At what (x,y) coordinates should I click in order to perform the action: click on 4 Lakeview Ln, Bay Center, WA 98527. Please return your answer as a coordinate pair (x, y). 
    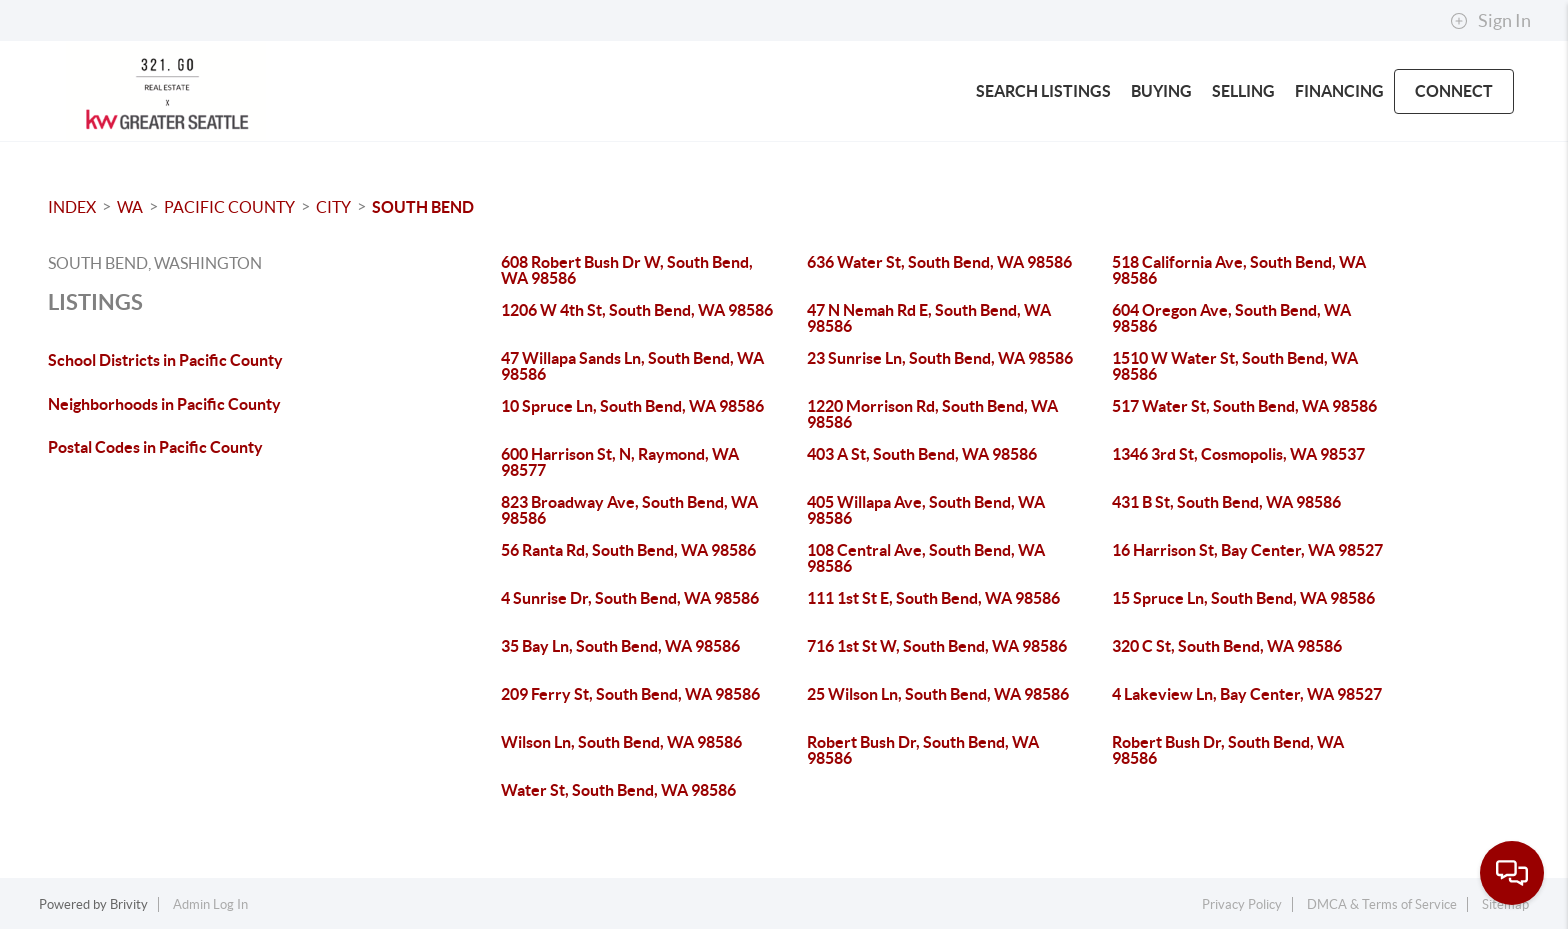
    Looking at the image, I should click on (1247, 694).